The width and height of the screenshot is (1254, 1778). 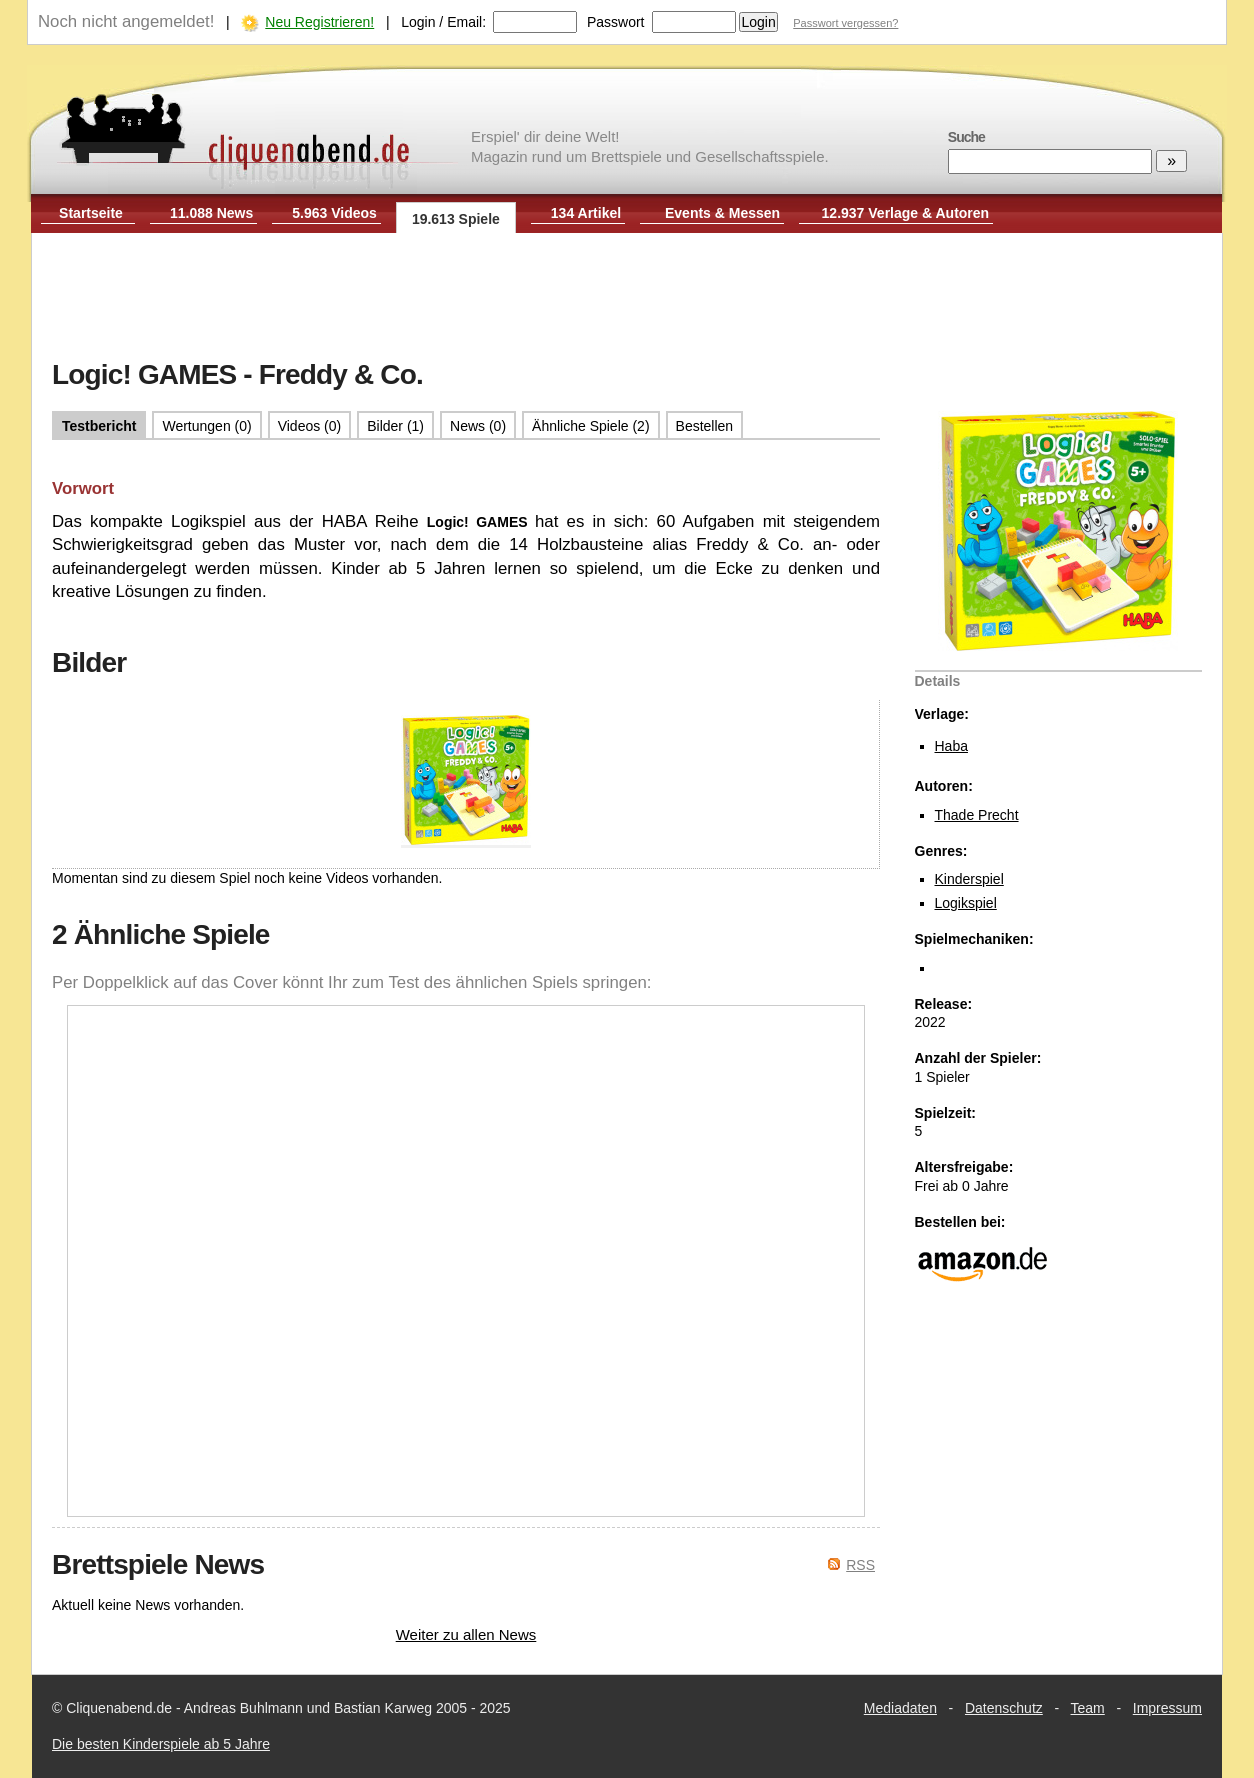 What do you see at coordinates (319, 22) in the screenshot?
I see `Neu Registrieren!` at bounding box center [319, 22].